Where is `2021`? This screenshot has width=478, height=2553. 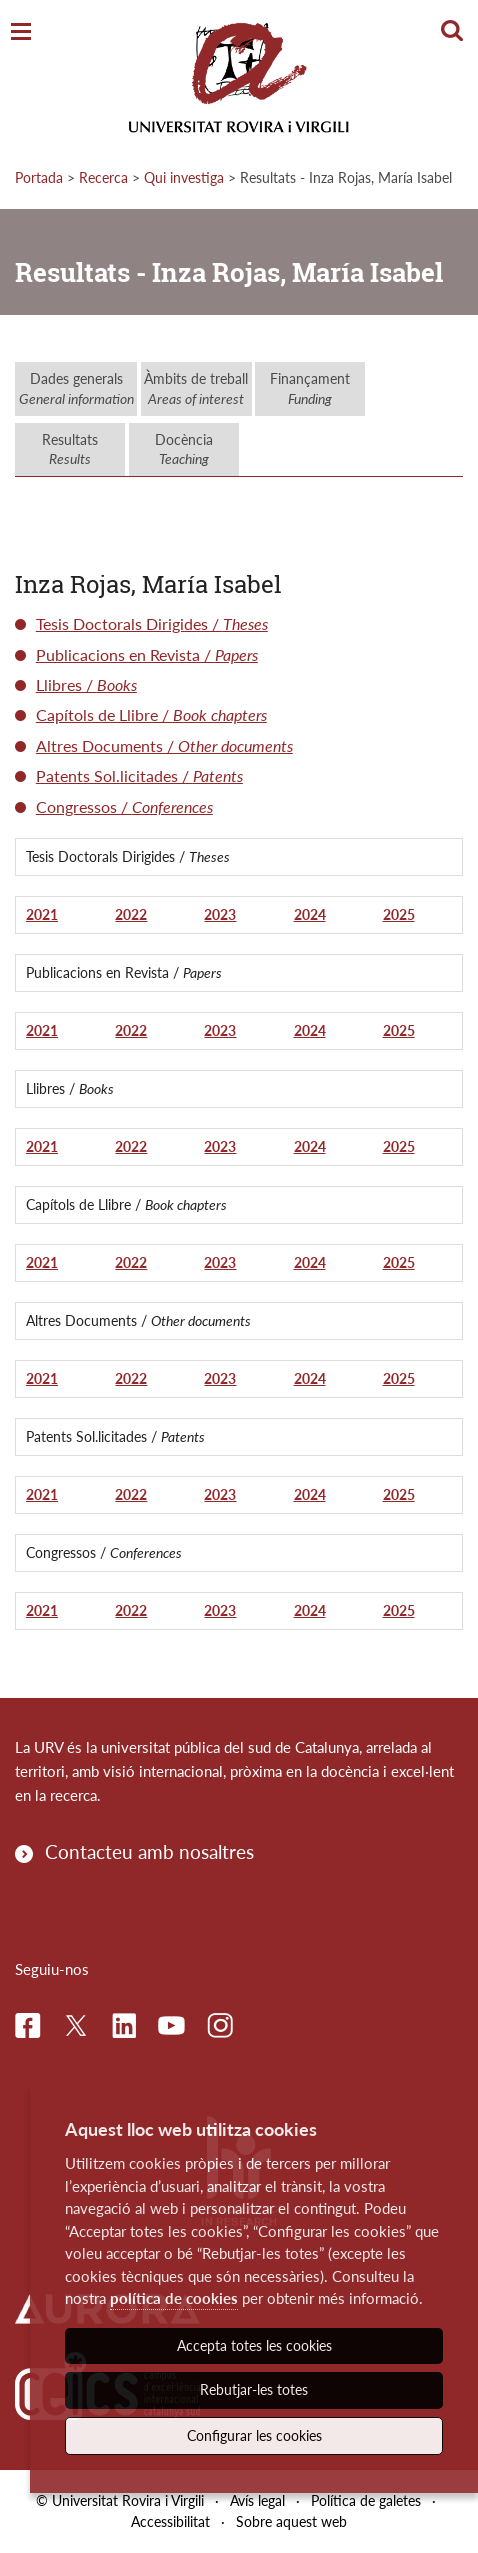 2021 is located at coordinates (42, 914).